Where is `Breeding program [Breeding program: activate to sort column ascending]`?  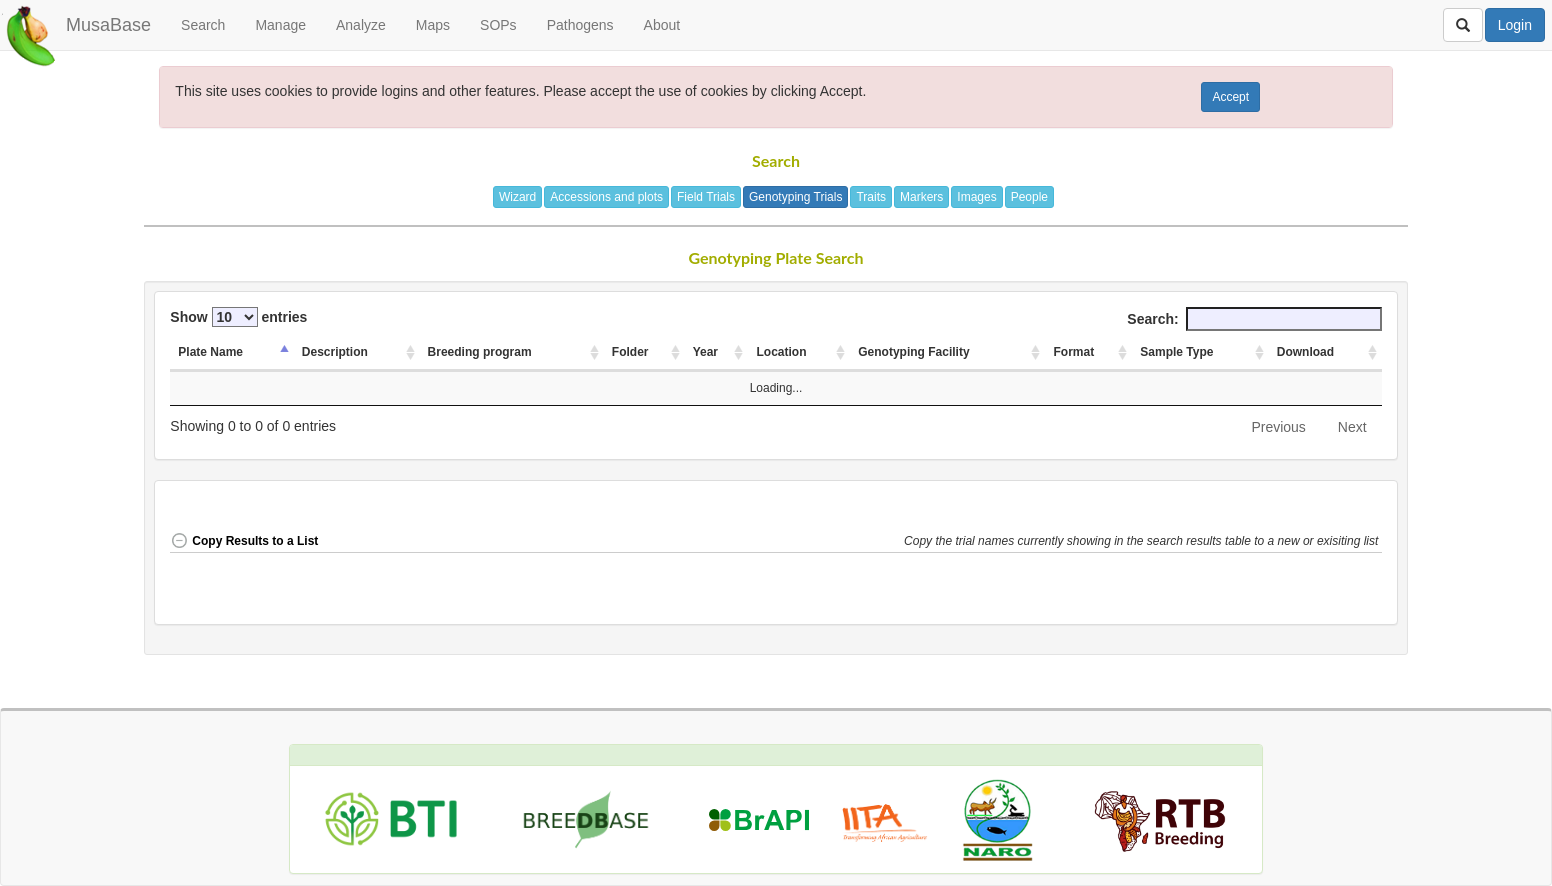
Breeding program [Breeding program: activate to sort column ascending] is located at coordinates (480, 352).